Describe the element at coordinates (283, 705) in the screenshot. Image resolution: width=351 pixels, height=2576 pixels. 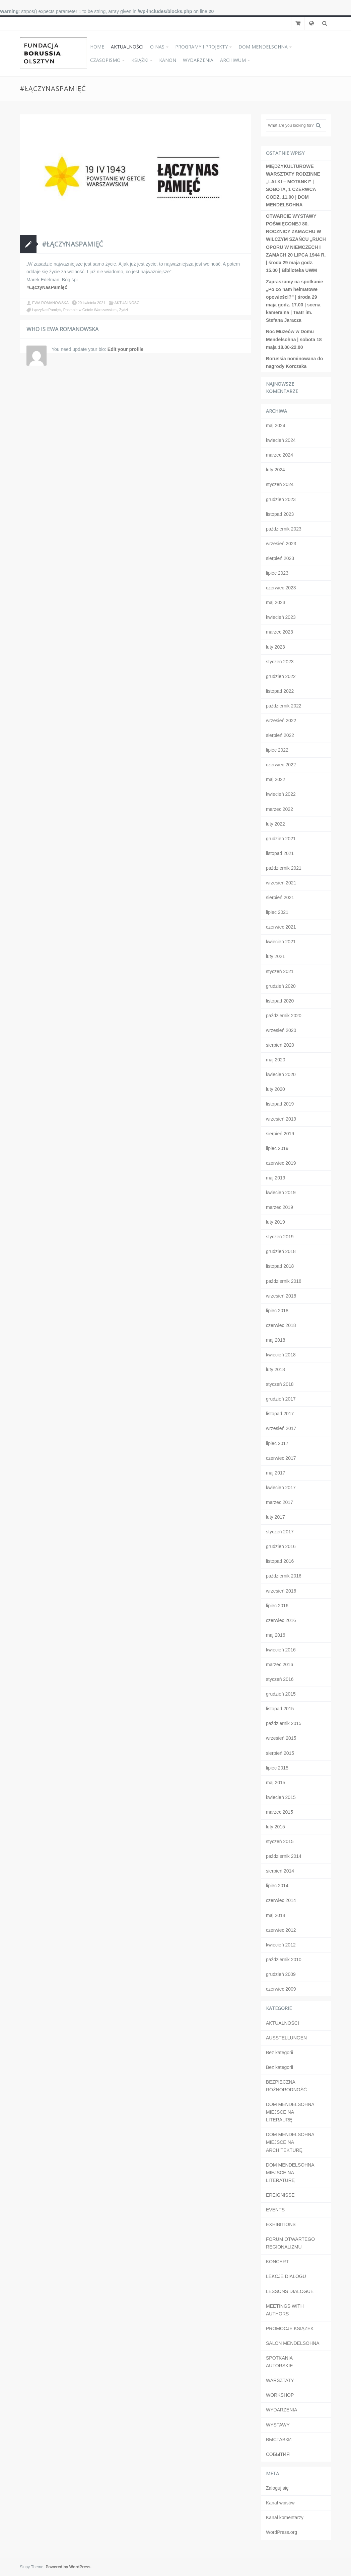
I see `październik 2022` at that location.